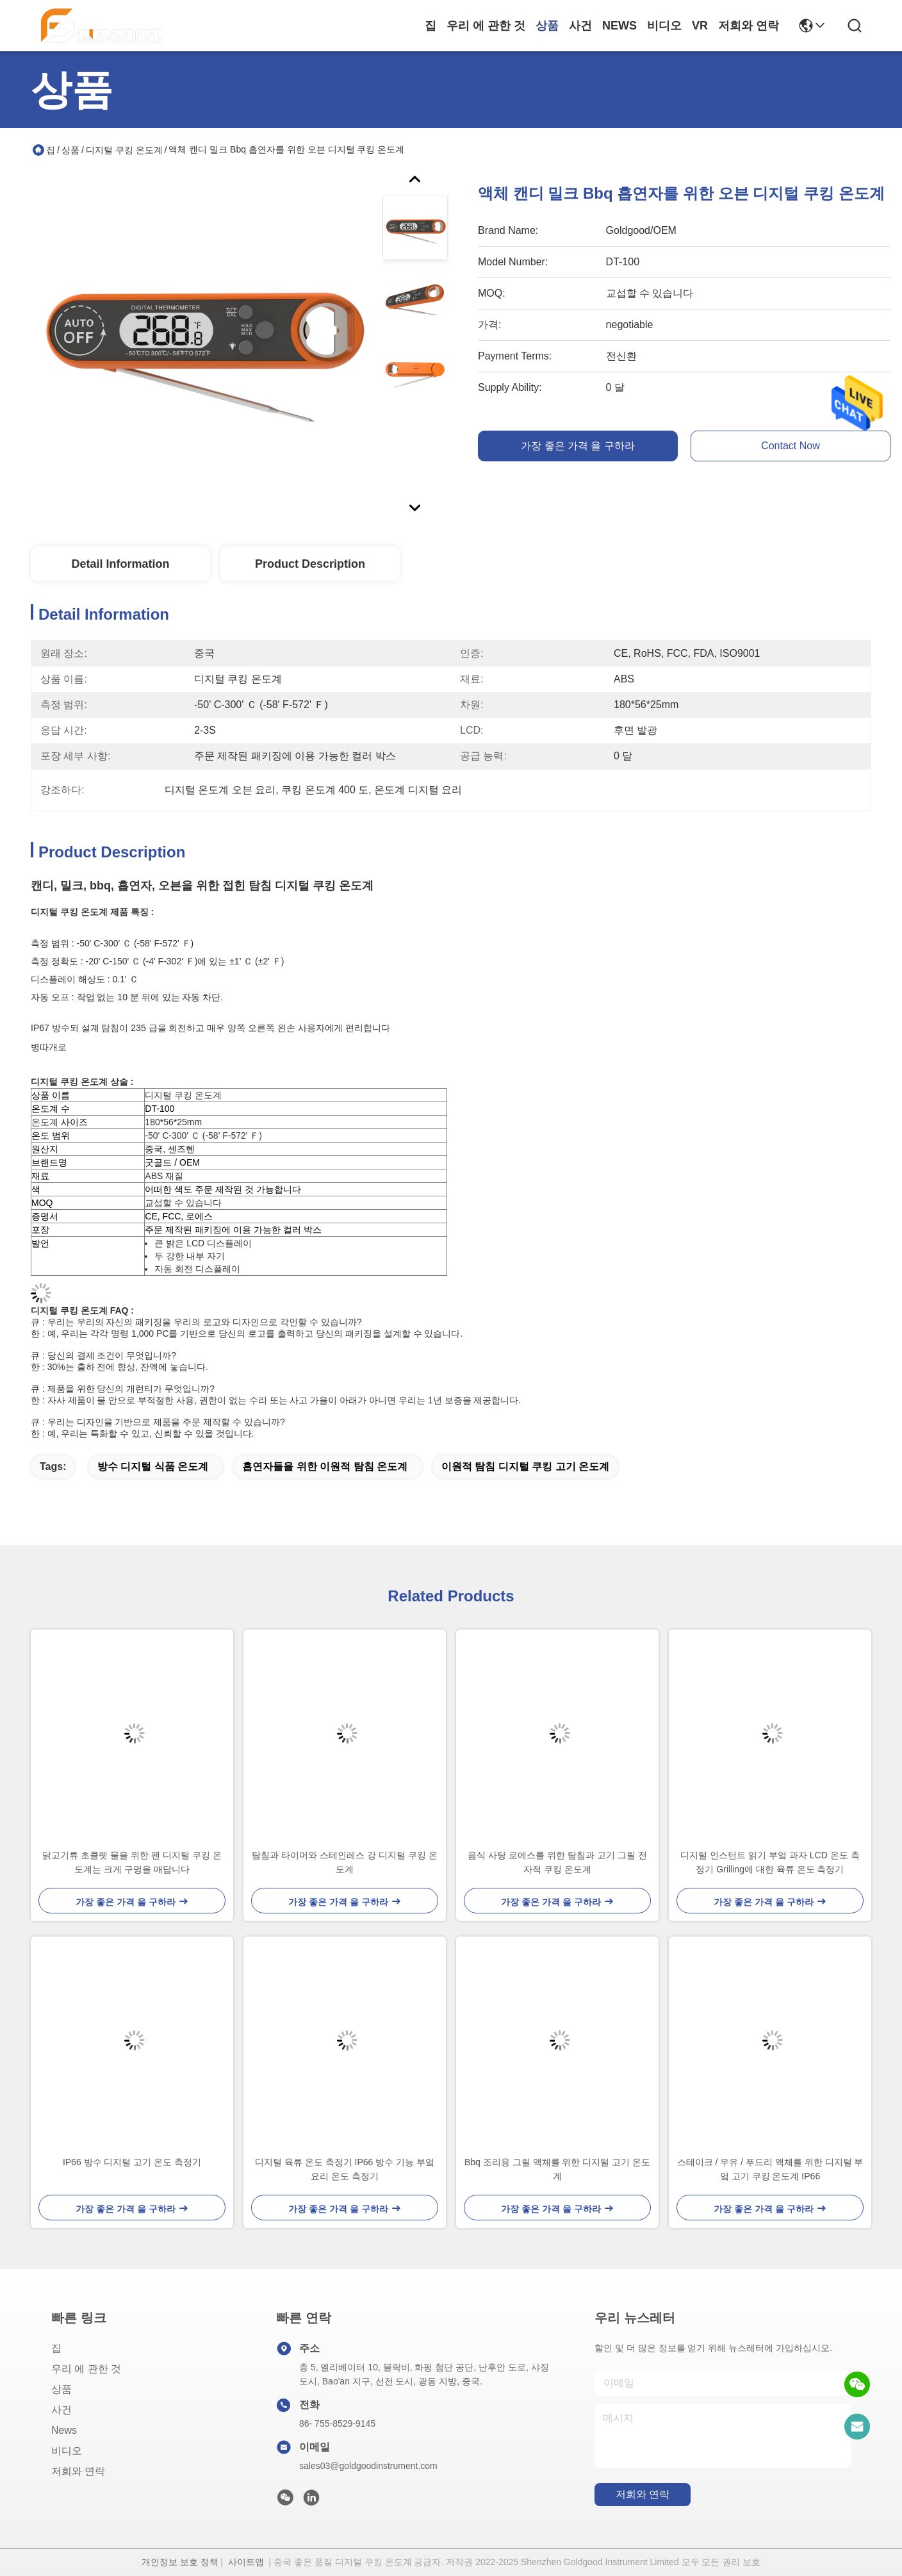 The image size is (902, 2576). I want to click on 우리 에 관한 것, so click(486, 25).